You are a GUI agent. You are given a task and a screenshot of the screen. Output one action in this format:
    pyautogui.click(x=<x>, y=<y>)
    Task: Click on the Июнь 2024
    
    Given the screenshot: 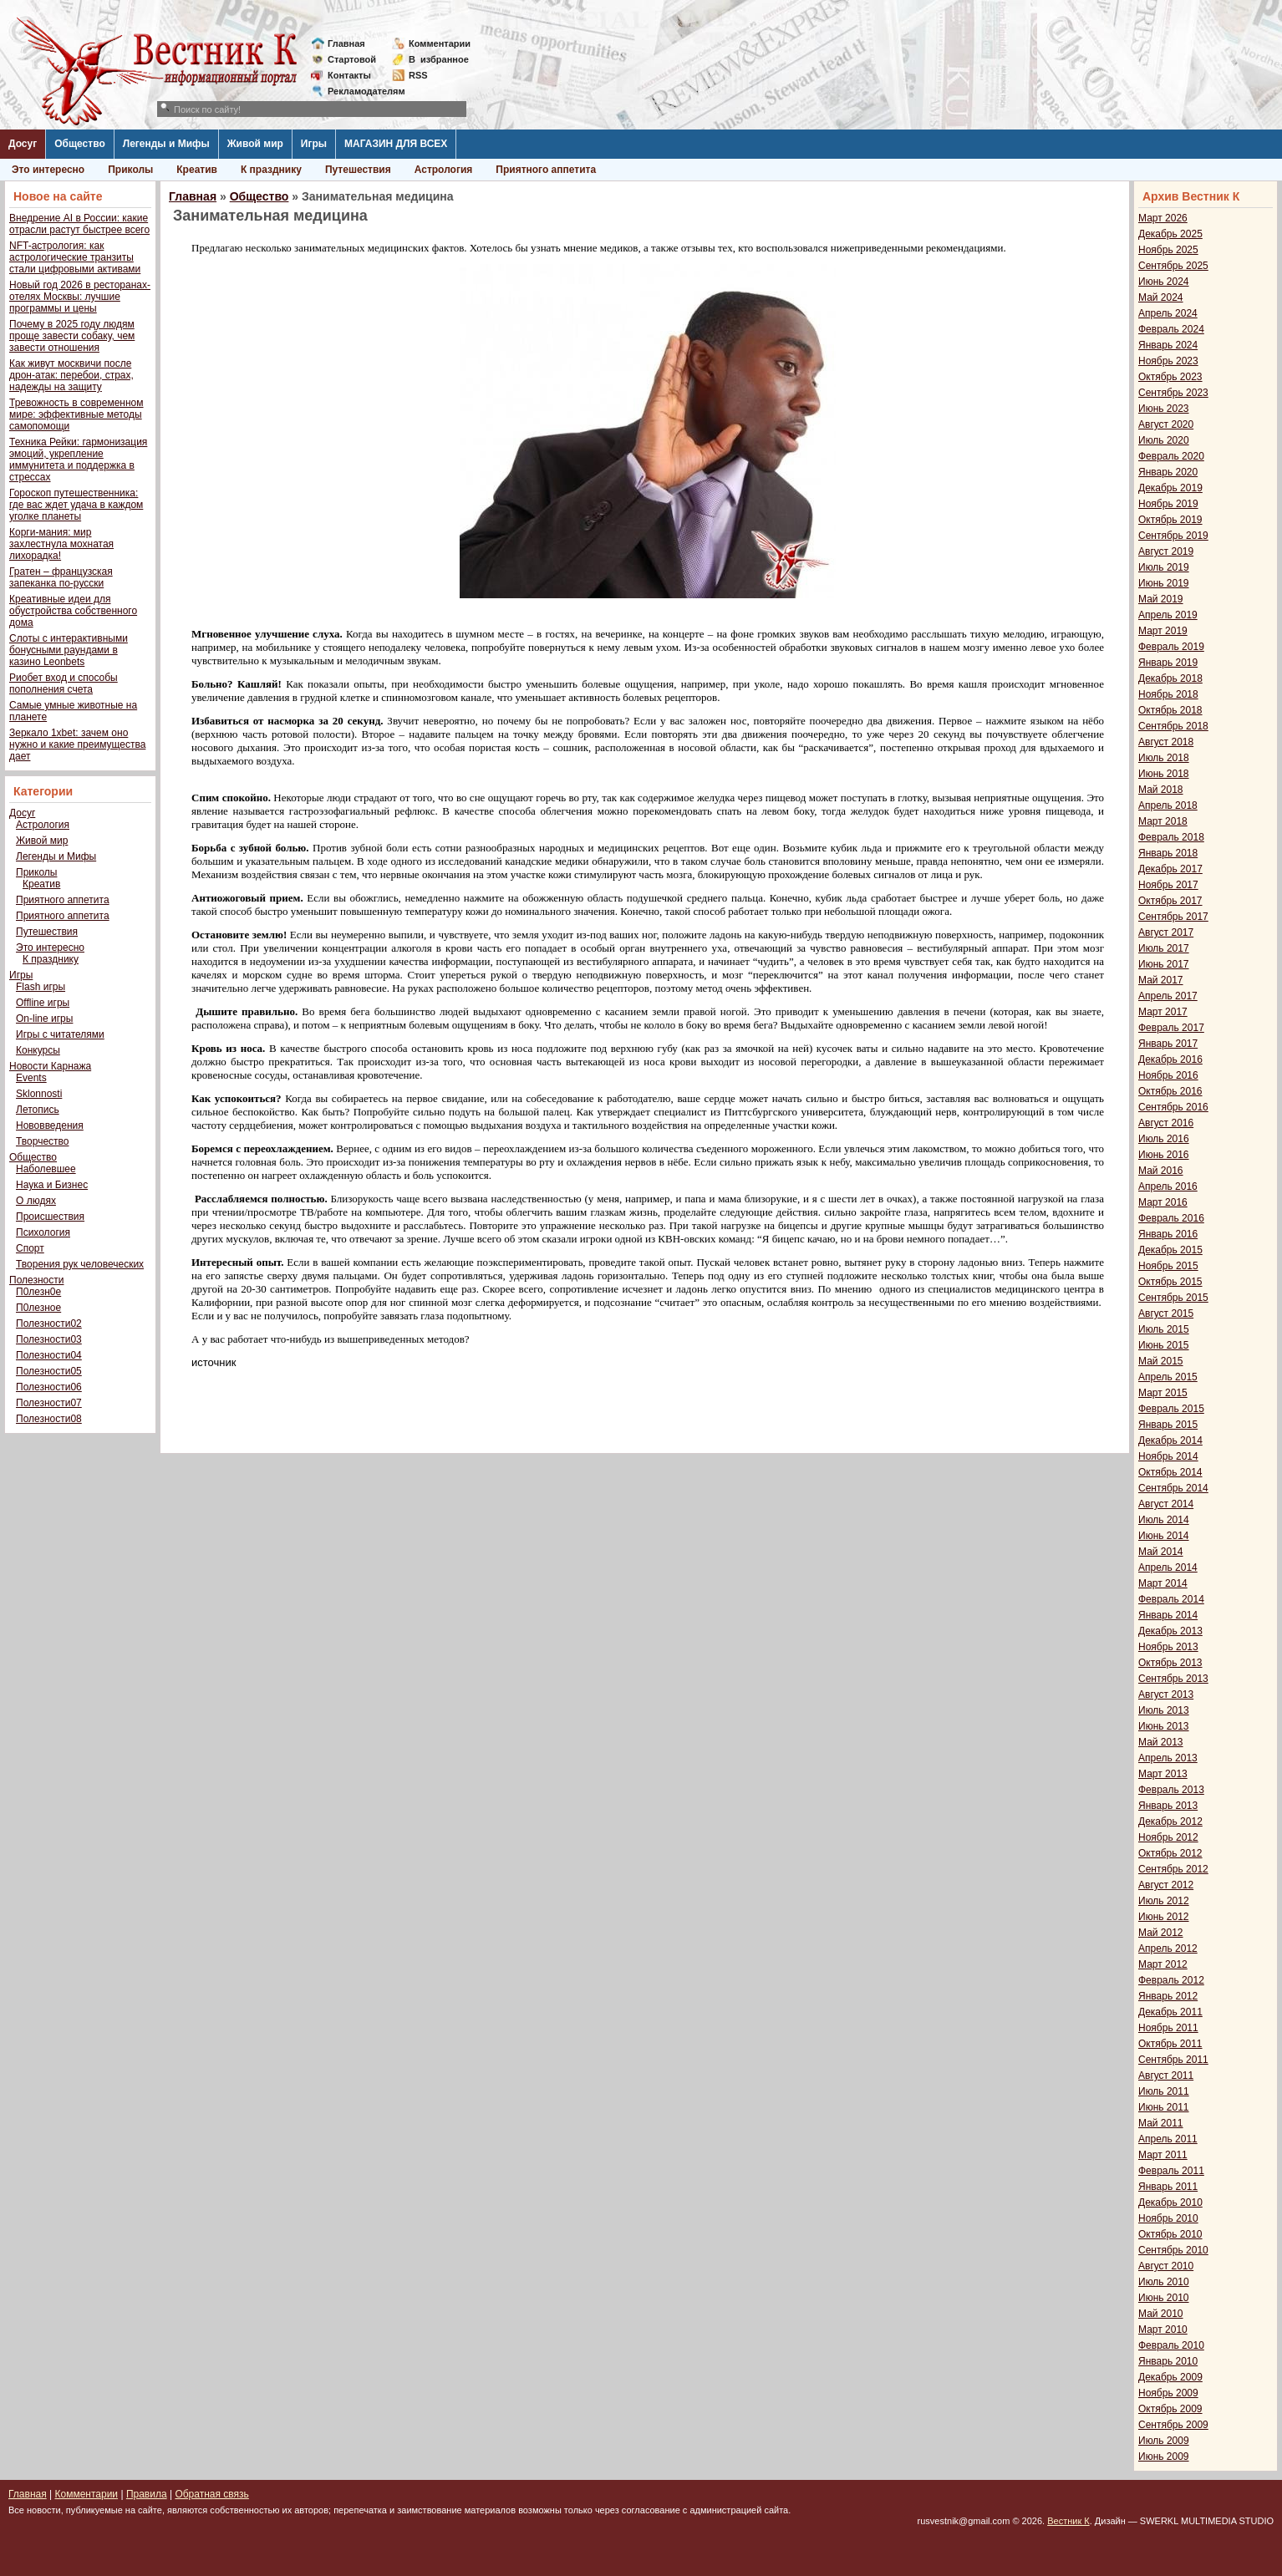 What is the action you would take?
    pyautogui.click(x=1163, y=281)
    